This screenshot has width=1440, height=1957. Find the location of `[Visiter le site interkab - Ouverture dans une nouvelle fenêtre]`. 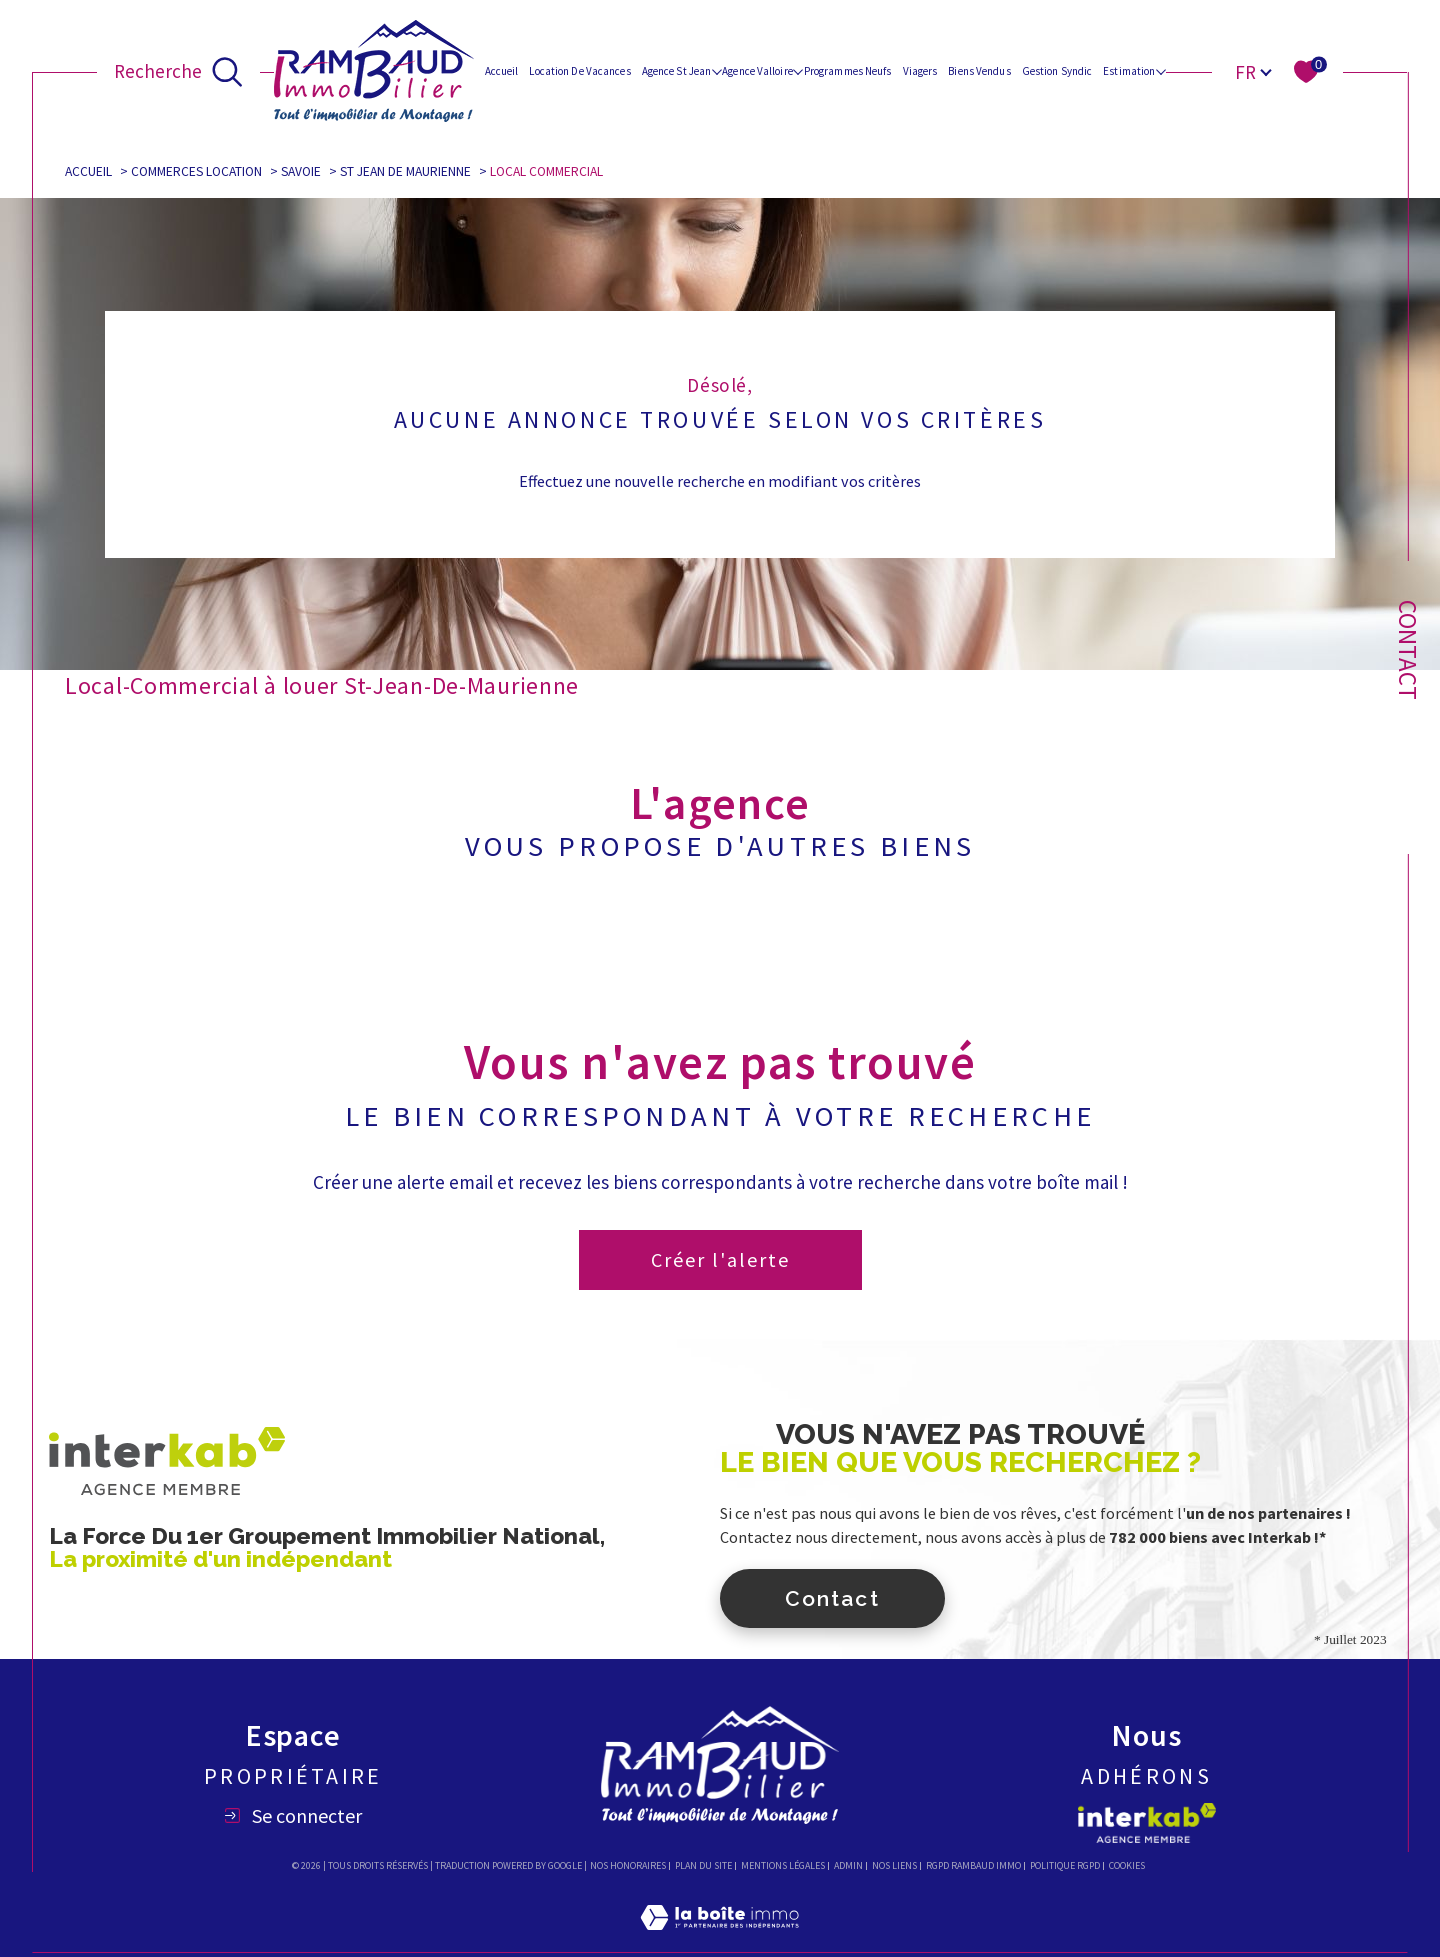

[Visiter le site interkab - Ouverture dans une nouvelle fenêtre] is located at coordinates (1147, 1823).